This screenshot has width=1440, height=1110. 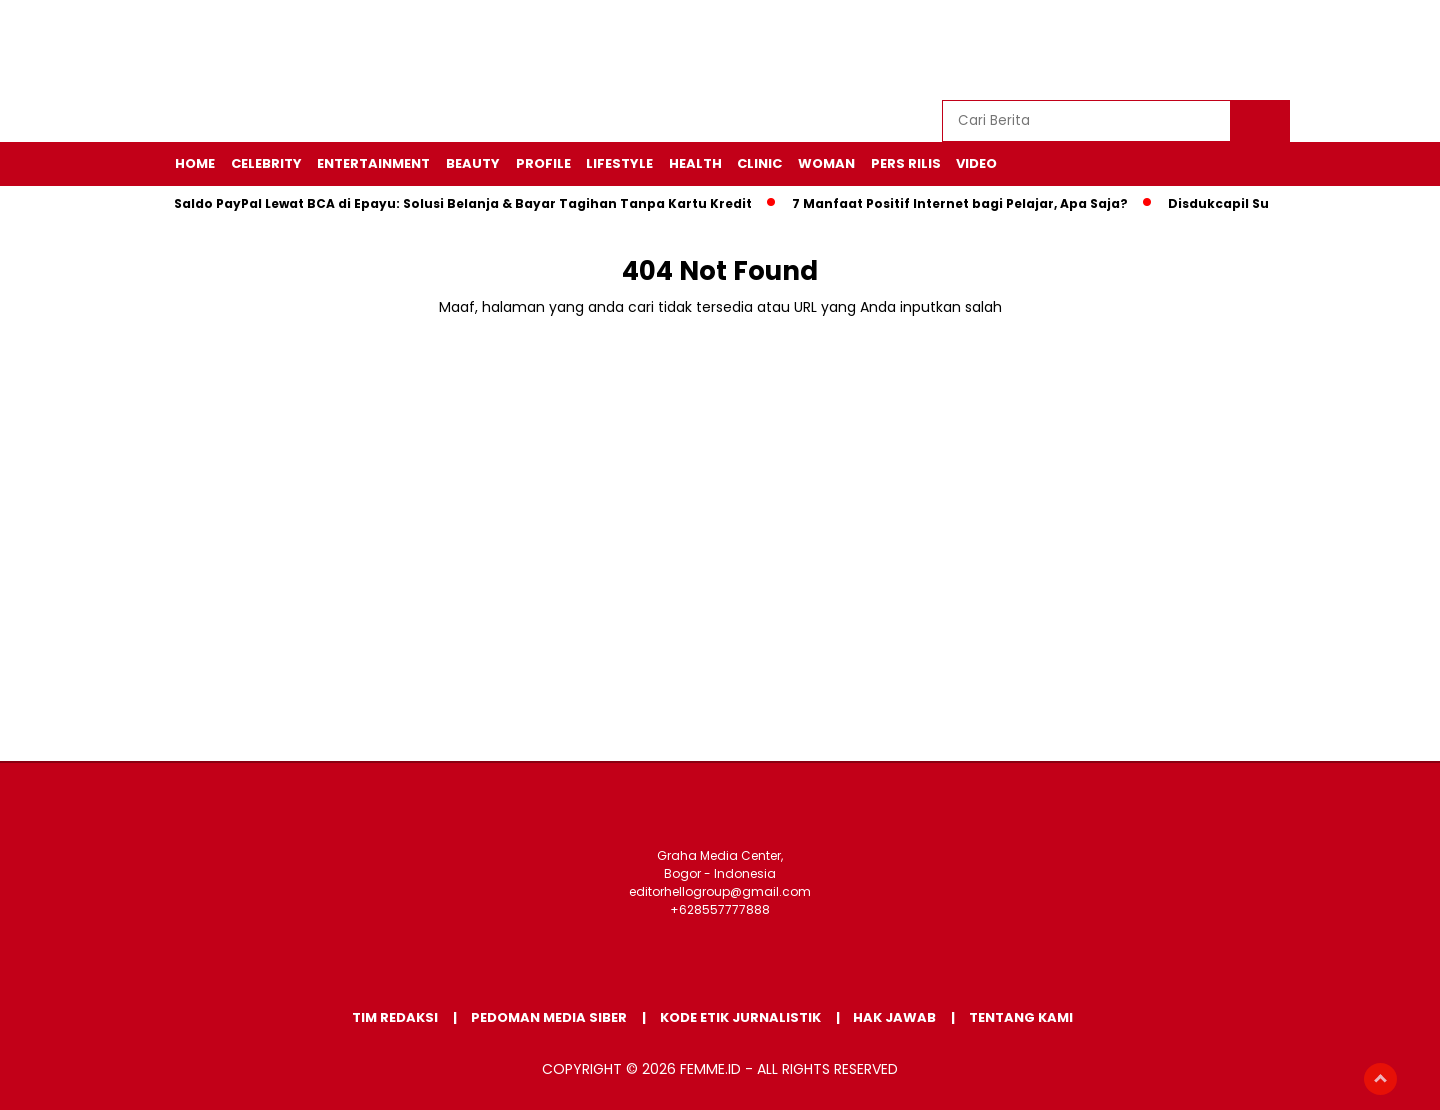 What do you see at coordinates (266, 163) in the screenshot?
I see `CELEBRITY` at bounding box center [266, 163].